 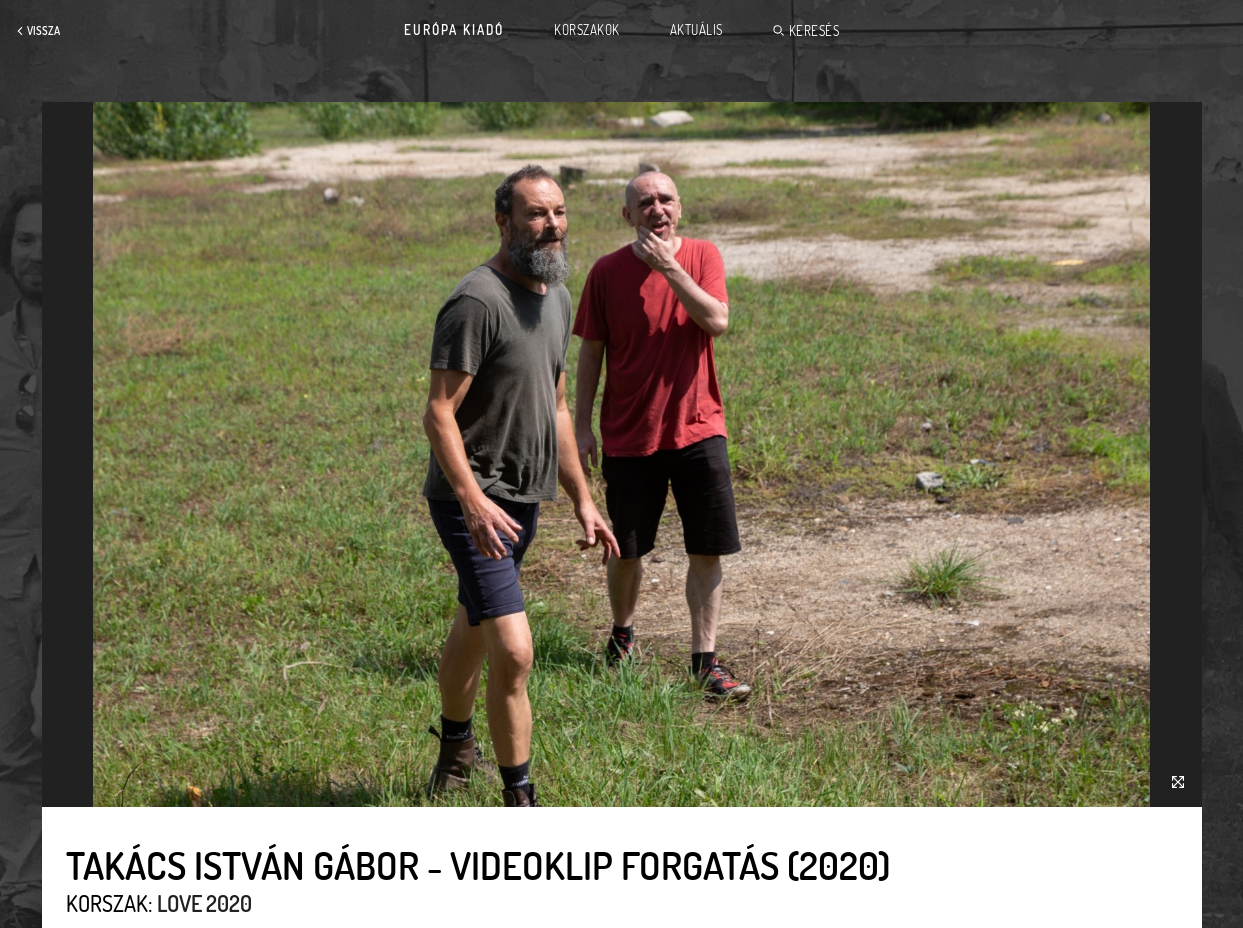 I want to click on Love 2020, so click(x=204, y=903).